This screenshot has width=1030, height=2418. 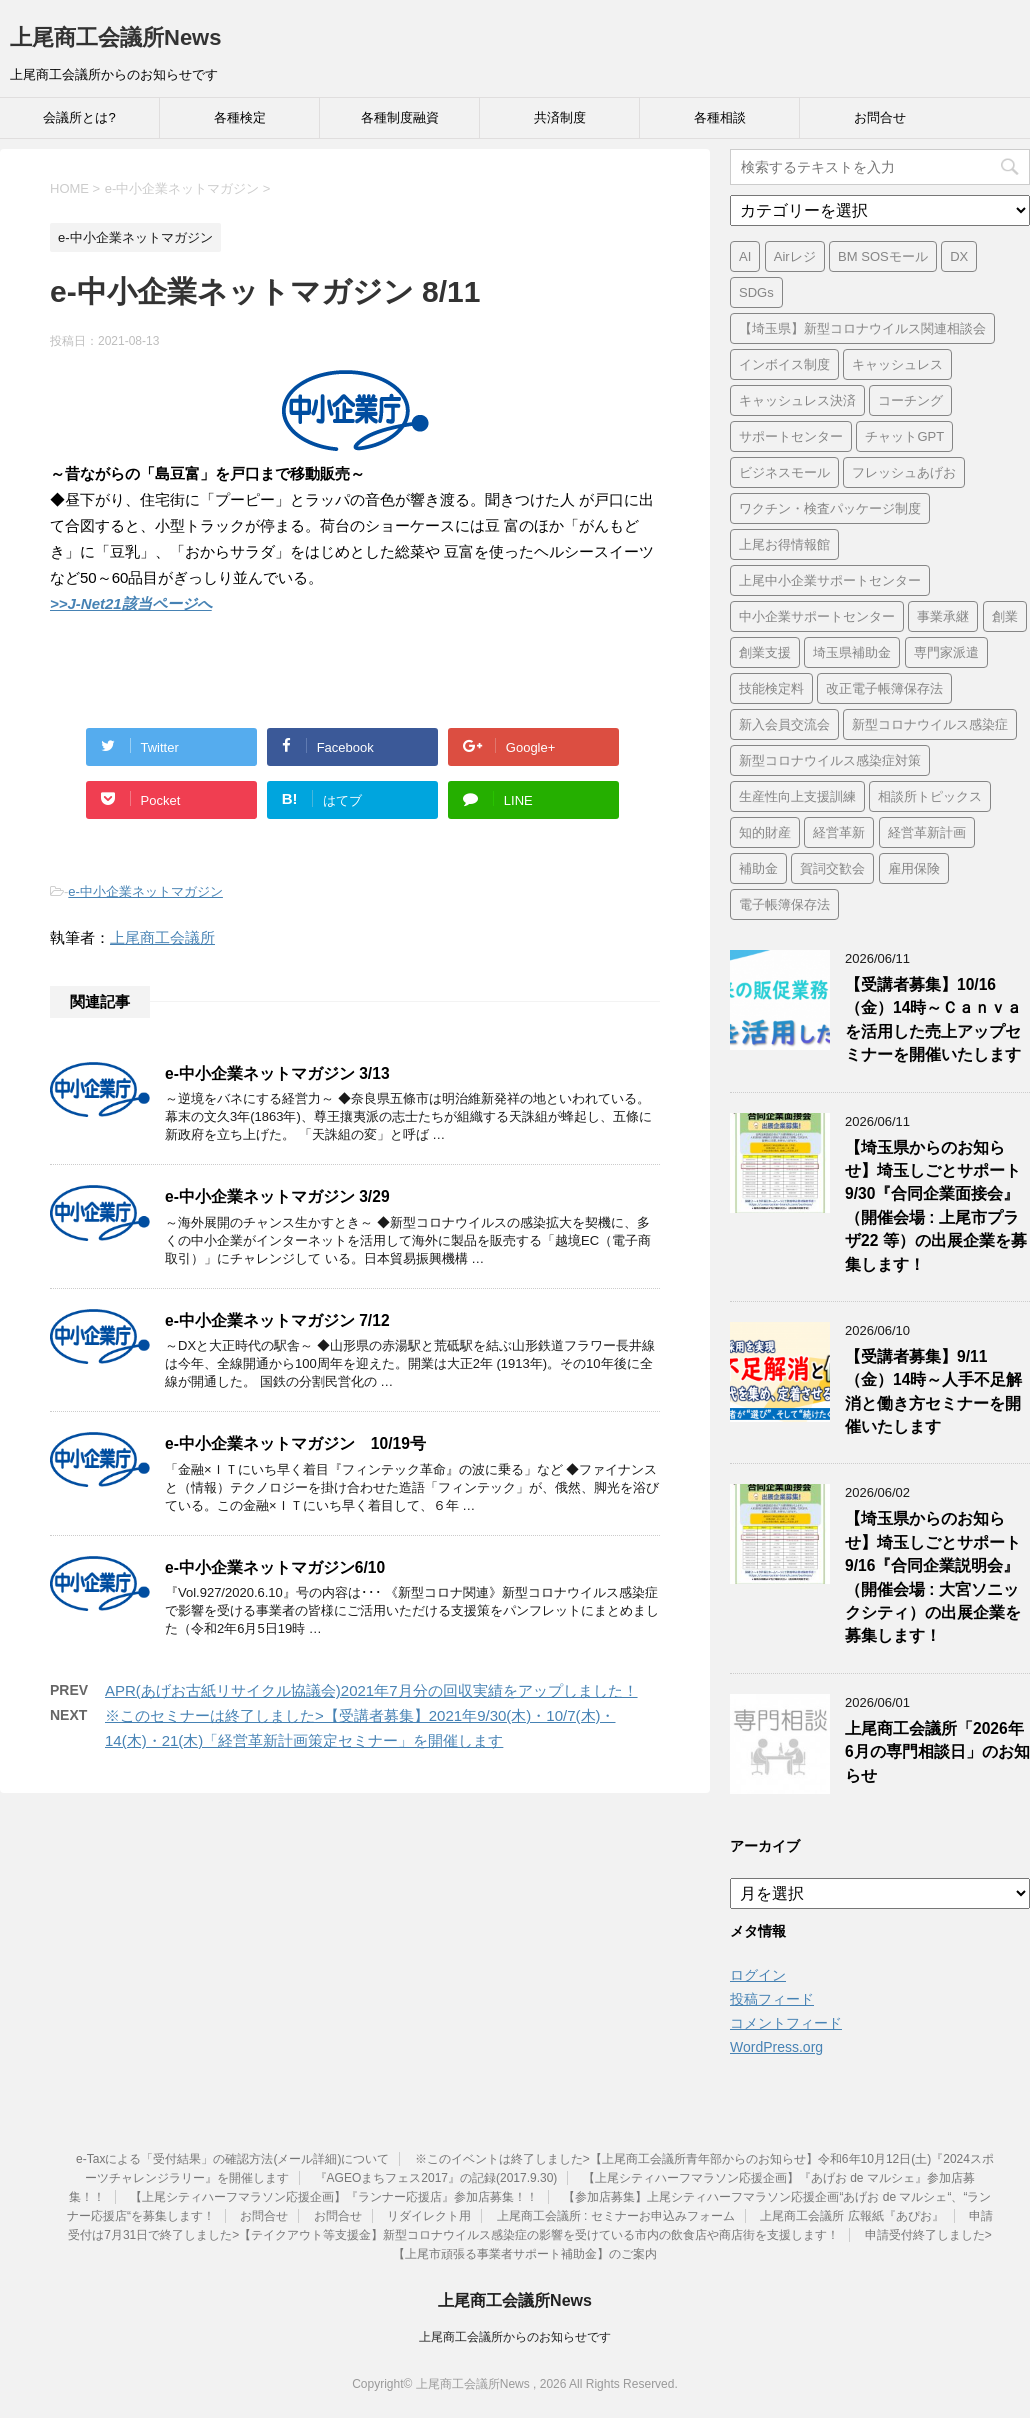 I want to click on 【上尾シティハーフマラソン応援企画】『ランナー応援店』参加店募集！！, so click(x=334, y=2197).